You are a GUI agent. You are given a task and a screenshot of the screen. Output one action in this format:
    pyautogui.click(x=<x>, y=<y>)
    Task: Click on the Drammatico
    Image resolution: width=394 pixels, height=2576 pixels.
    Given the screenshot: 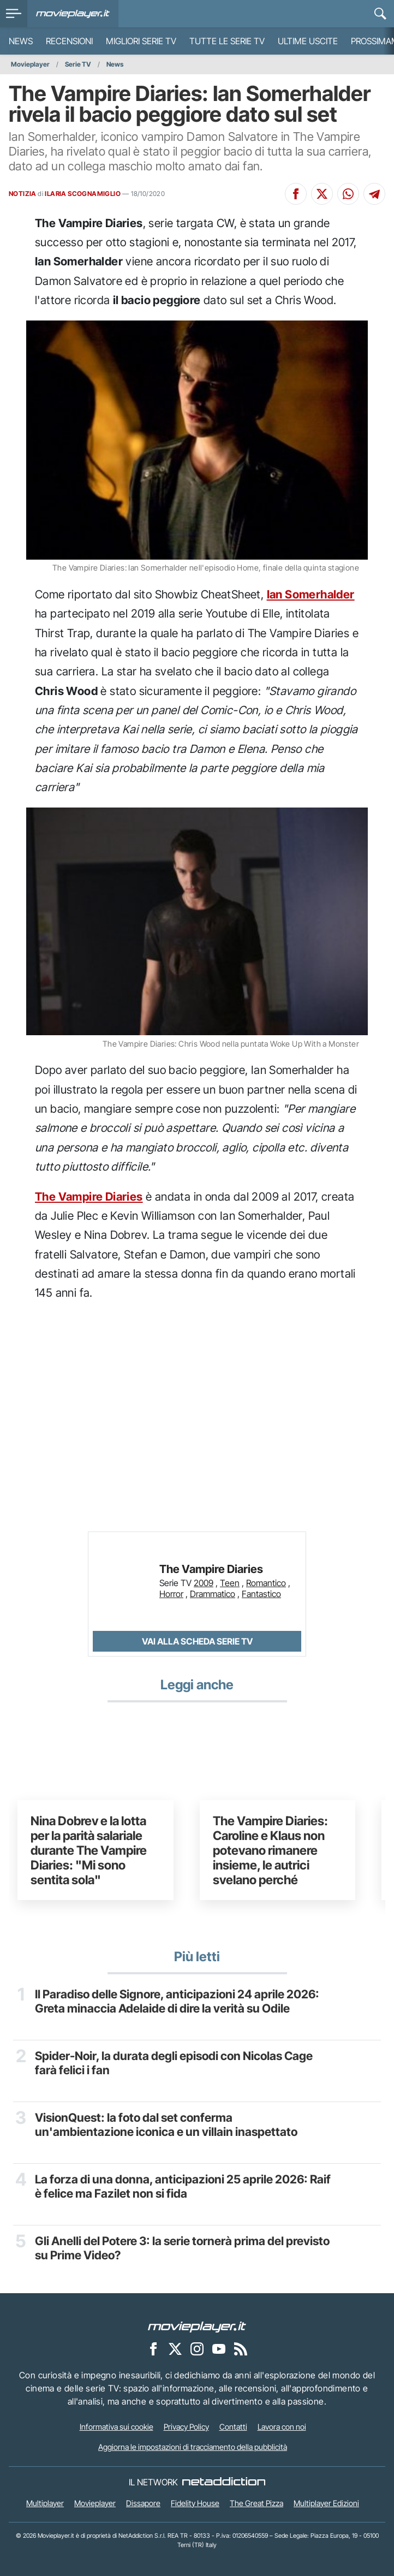 What is the action you would take?
    pyautogui.click(x=212, y=1593)
    